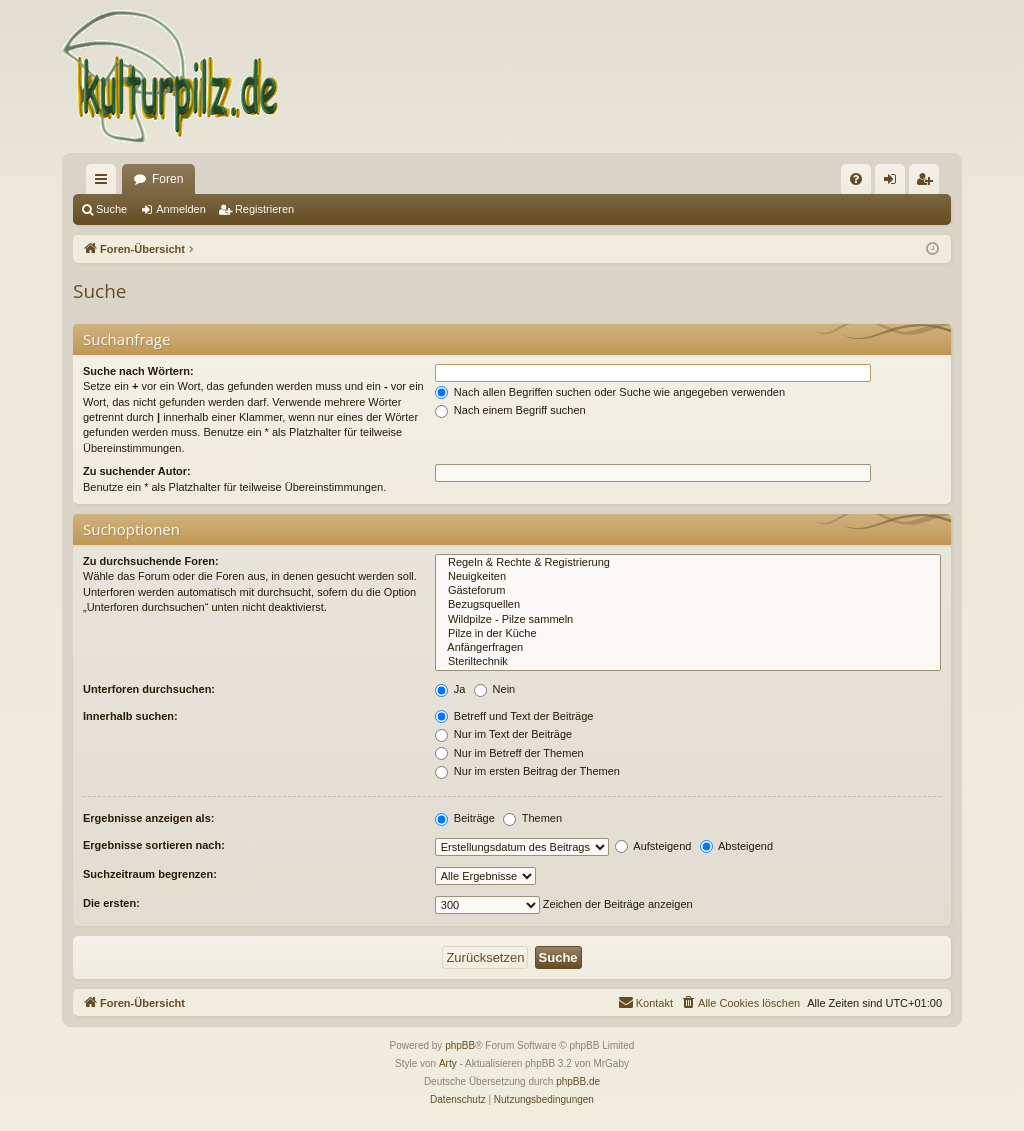 Image resolution: width=1024 pixels, height=1131 pixels. Describe the element at coordinates (167, 179) in the screenshot. I see `Foren` at that location.